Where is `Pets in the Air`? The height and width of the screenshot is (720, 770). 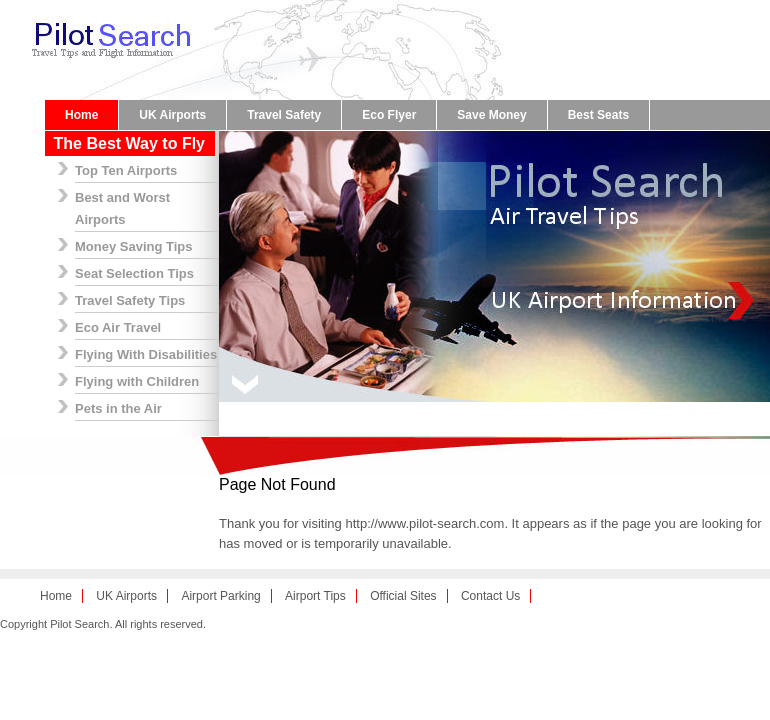 Pets in the Air is located at coordinates (118, 408).